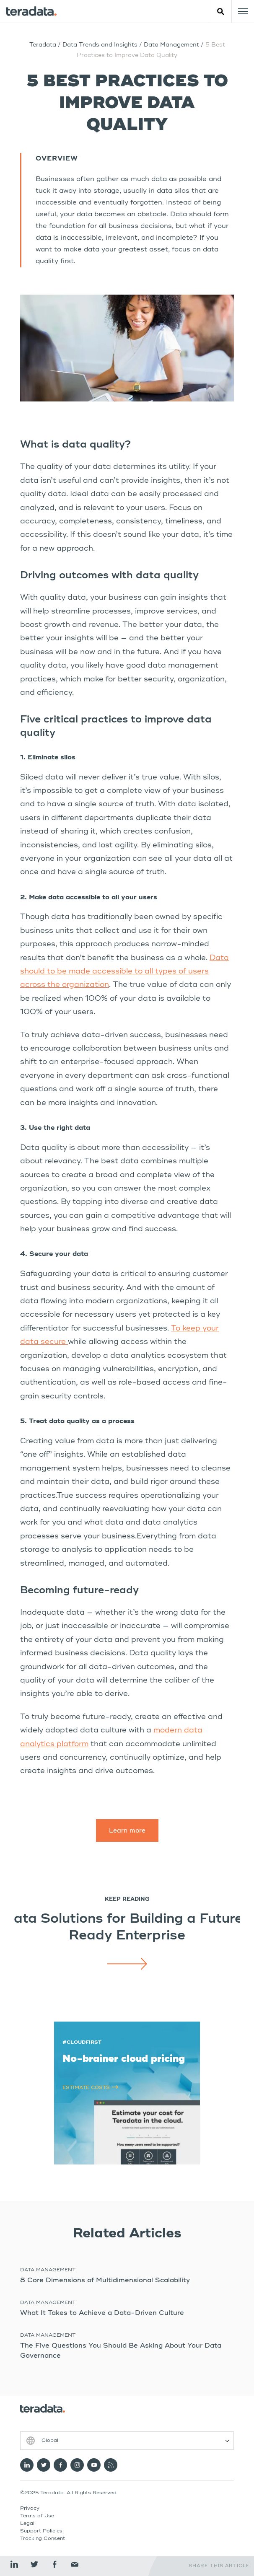  I want to click on Data Trends and Insights, so click(99, 45).